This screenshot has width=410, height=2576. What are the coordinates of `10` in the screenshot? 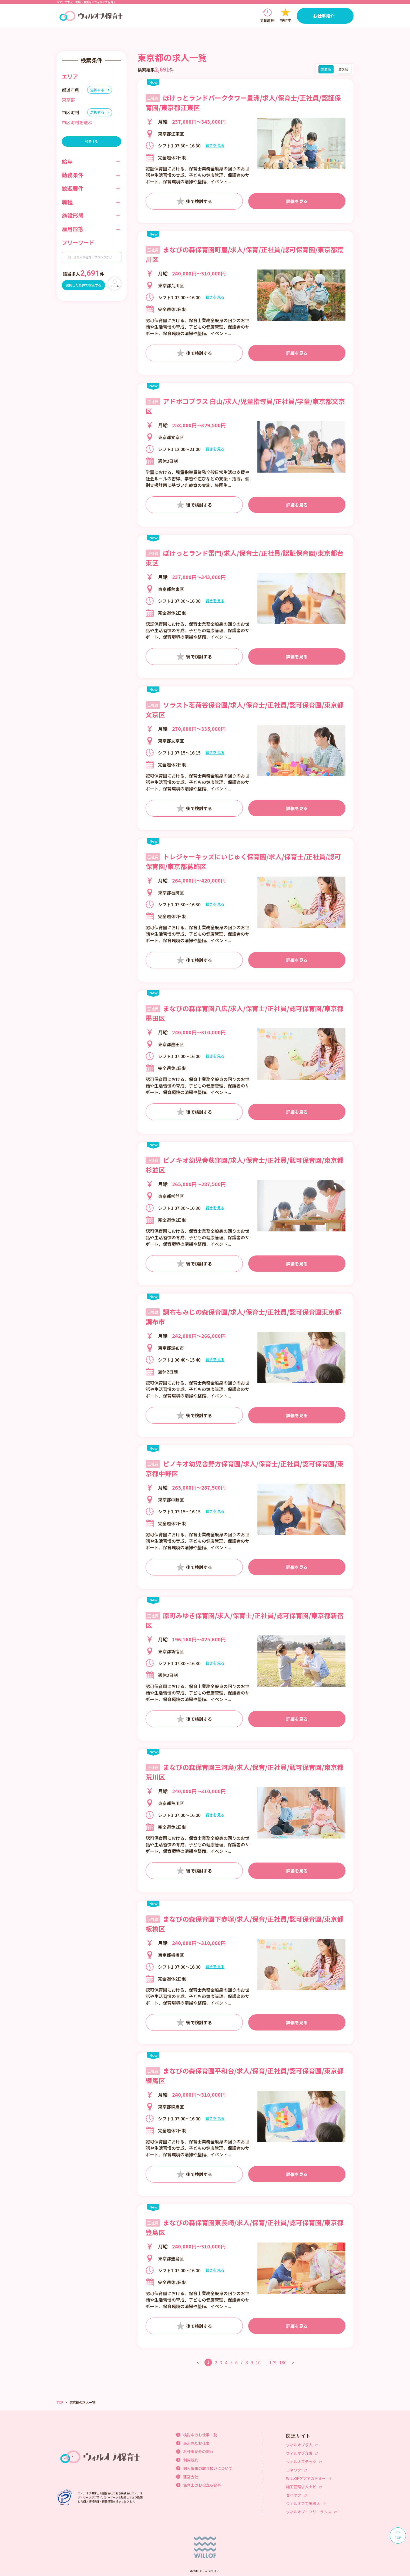 It's located at (258, 2362).